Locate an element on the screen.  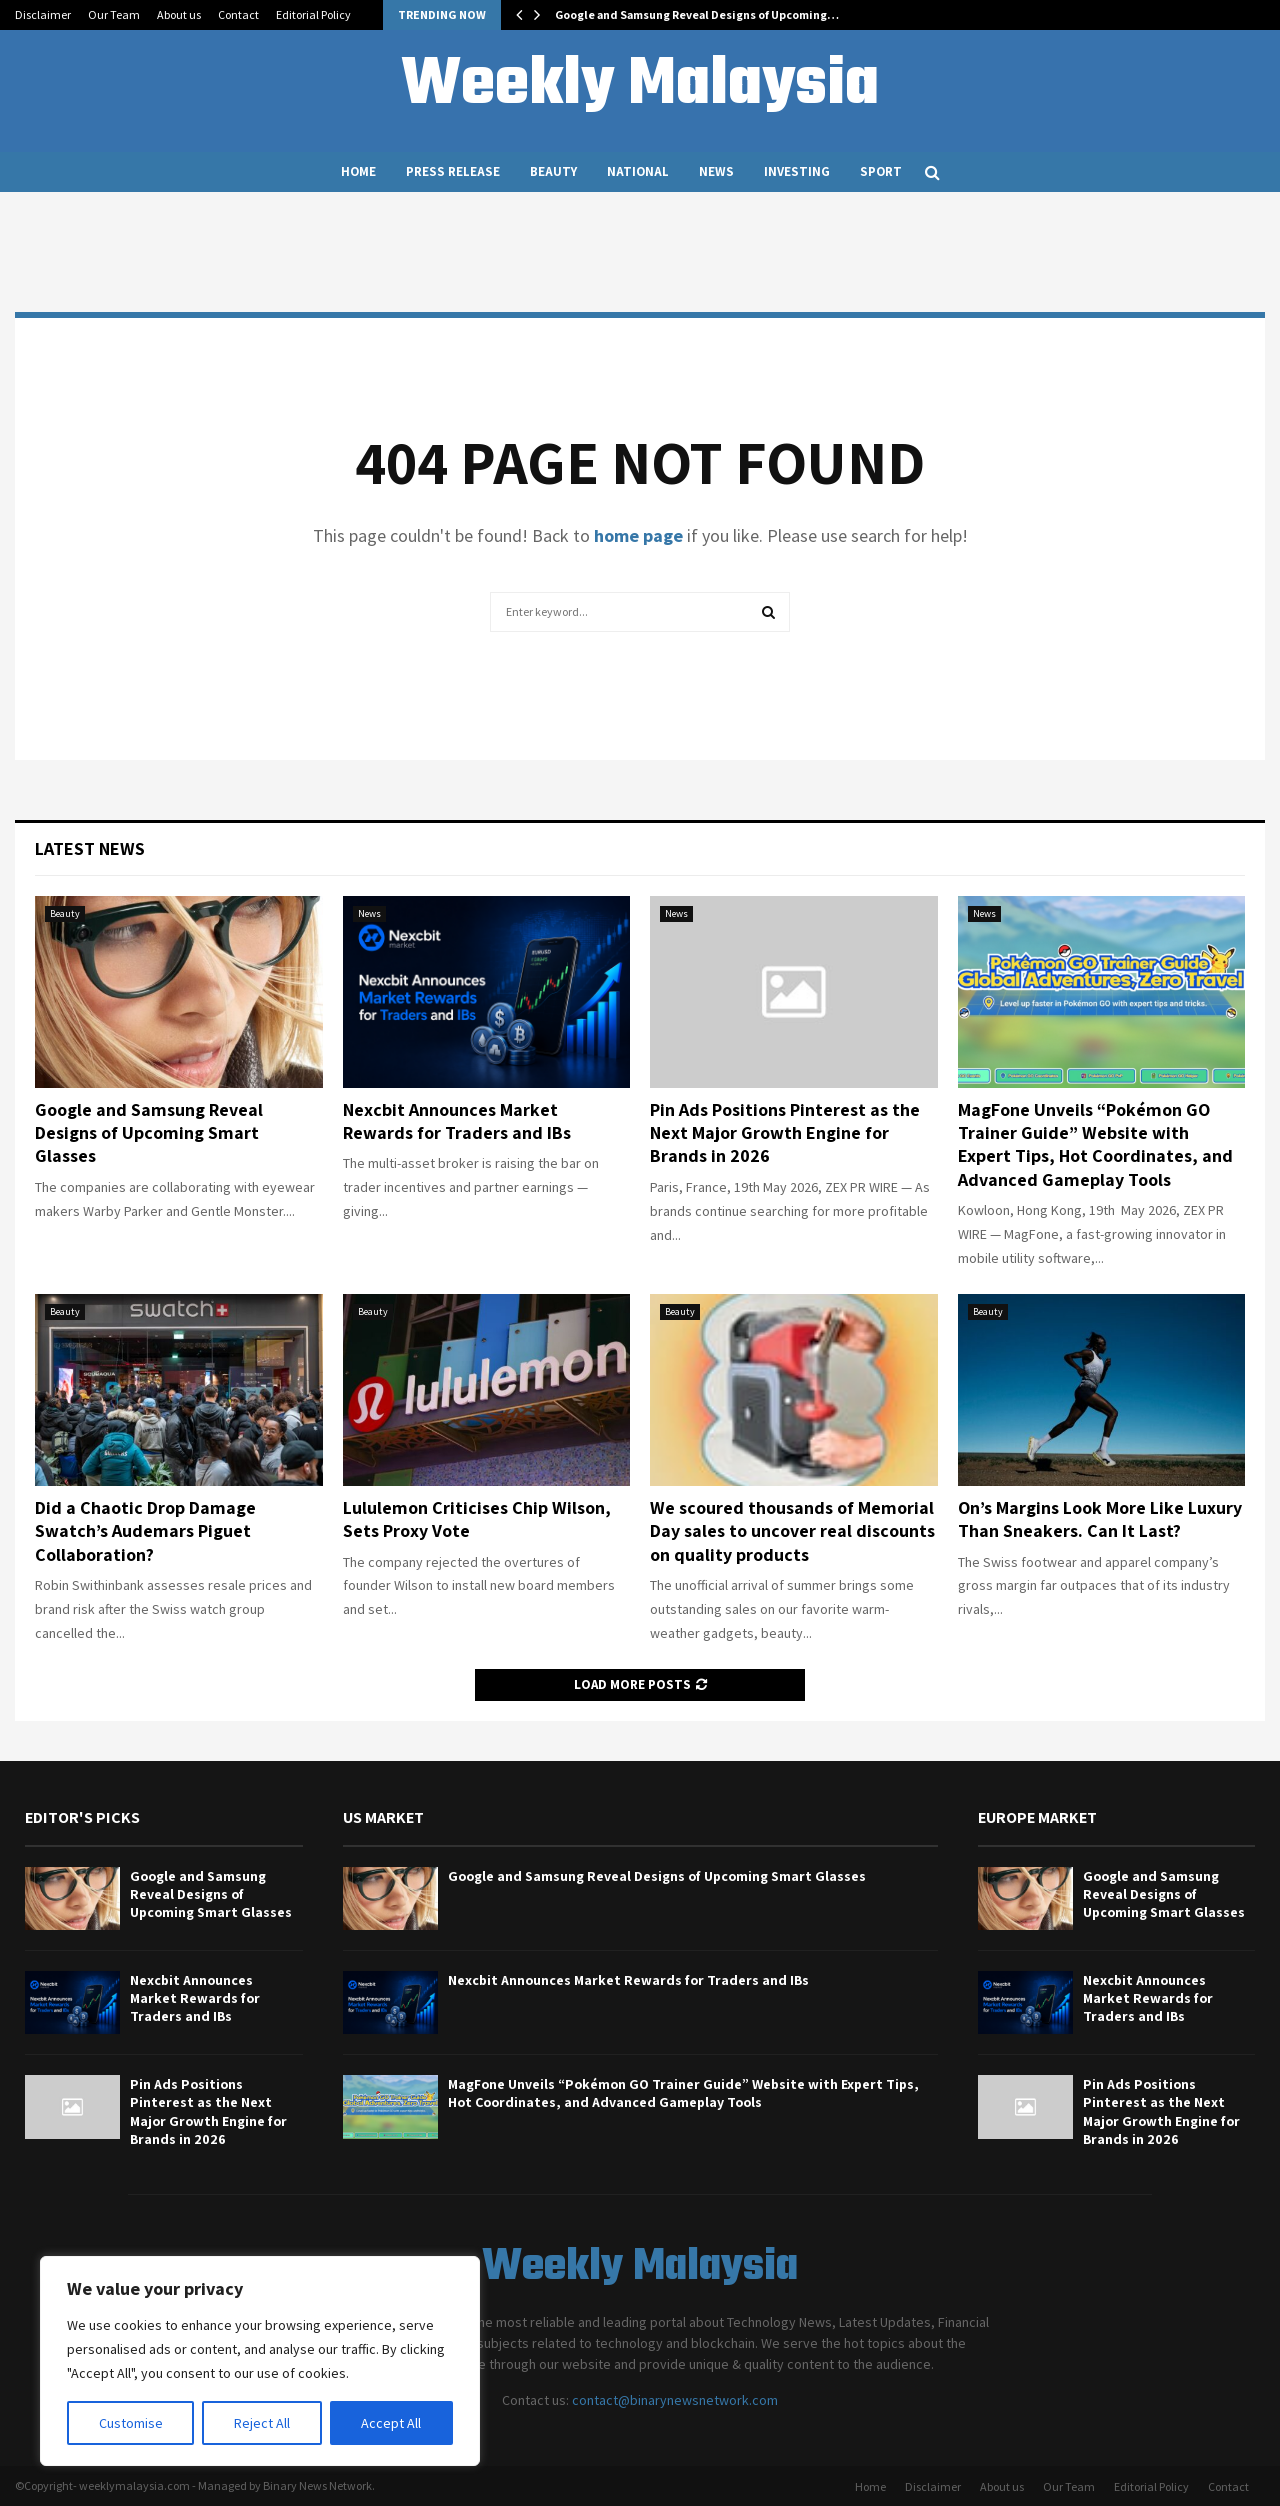
Disclaimer is located at coordinates (43, 14).